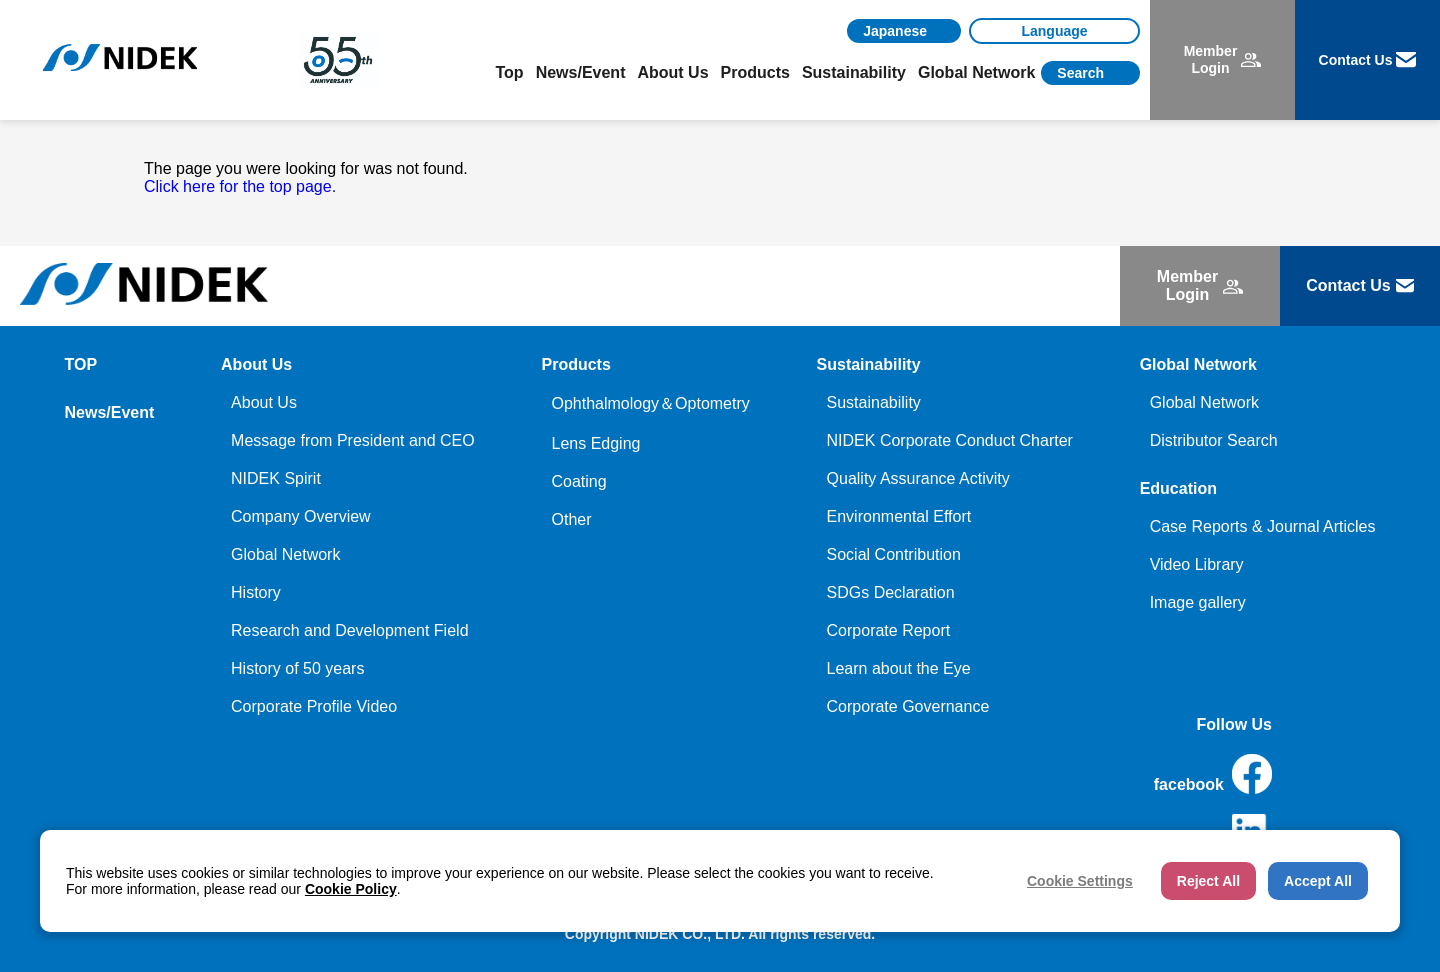  What do you see at coordinates (1214, 440) in the screenshot?
I see `Distributor Search` at bounding box center [1214, 440].